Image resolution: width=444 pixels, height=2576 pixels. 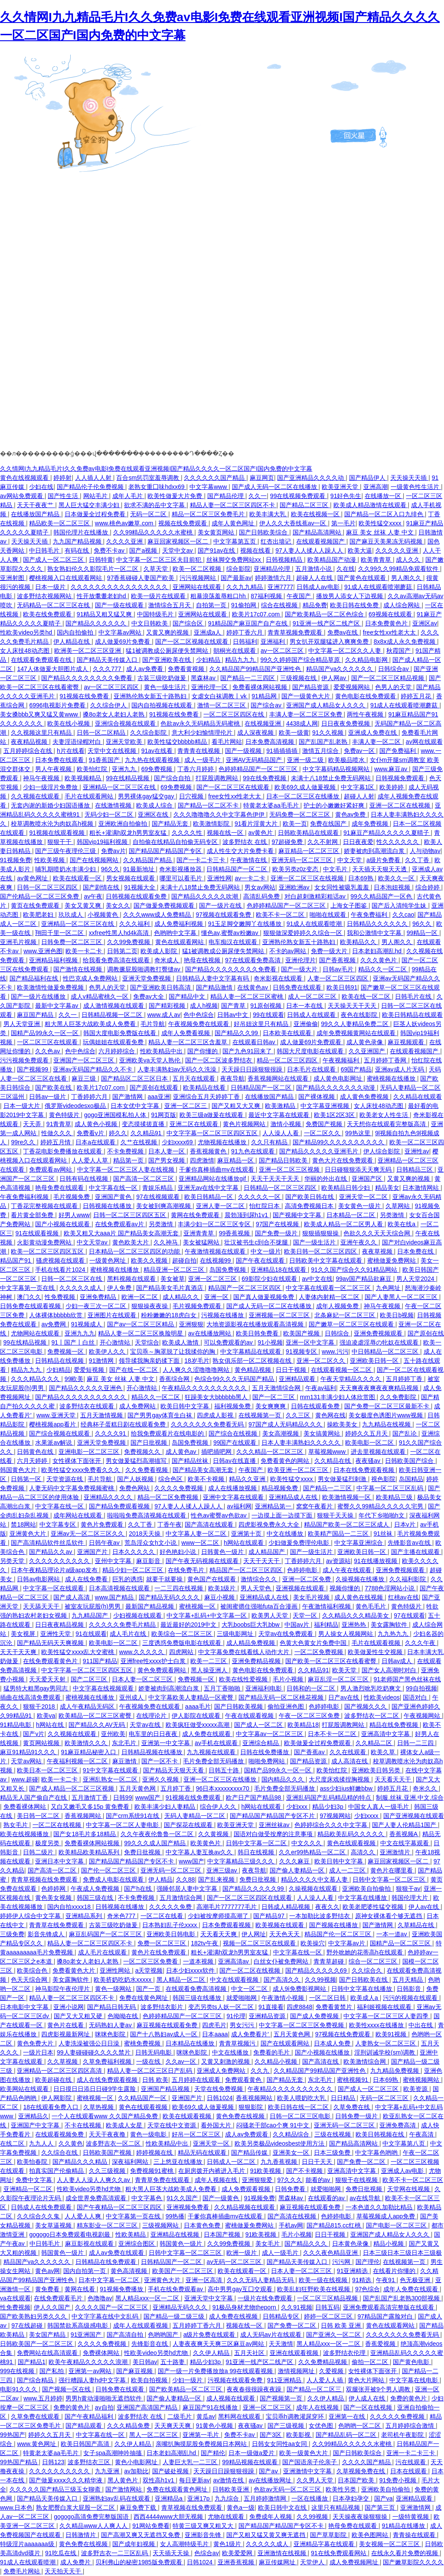 What do you see at coordinates (375, 486) in the screenshot?
I see `亚洲高潮` at bounding box center [375, 486].